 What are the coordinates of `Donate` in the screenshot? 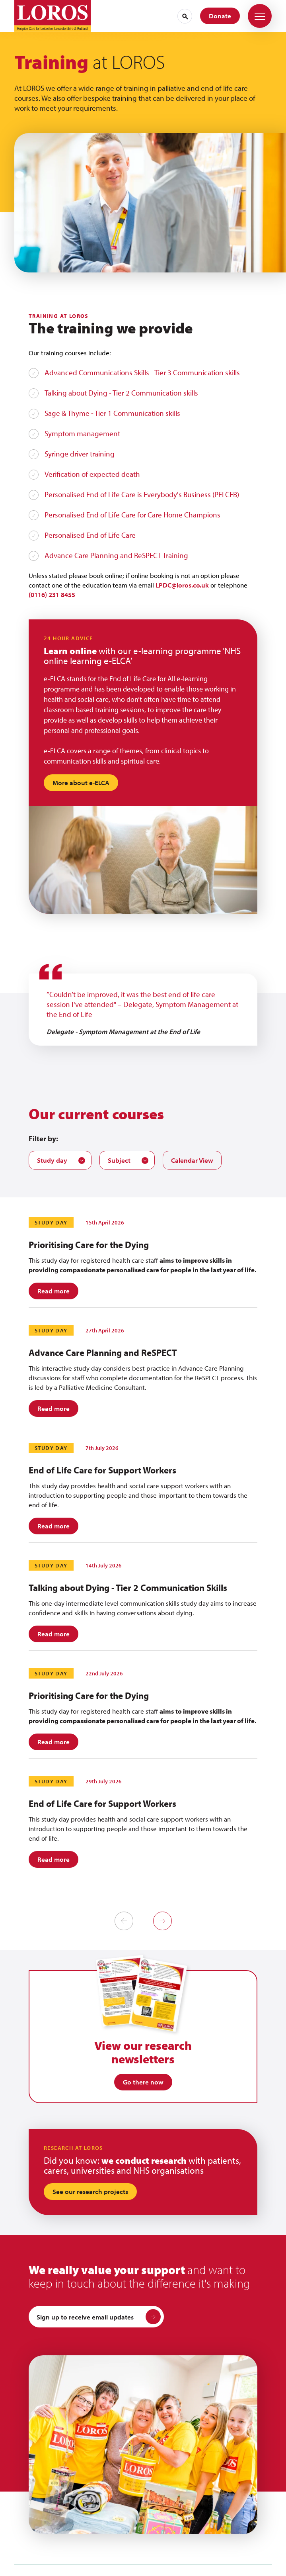 It's located at (220, 16).